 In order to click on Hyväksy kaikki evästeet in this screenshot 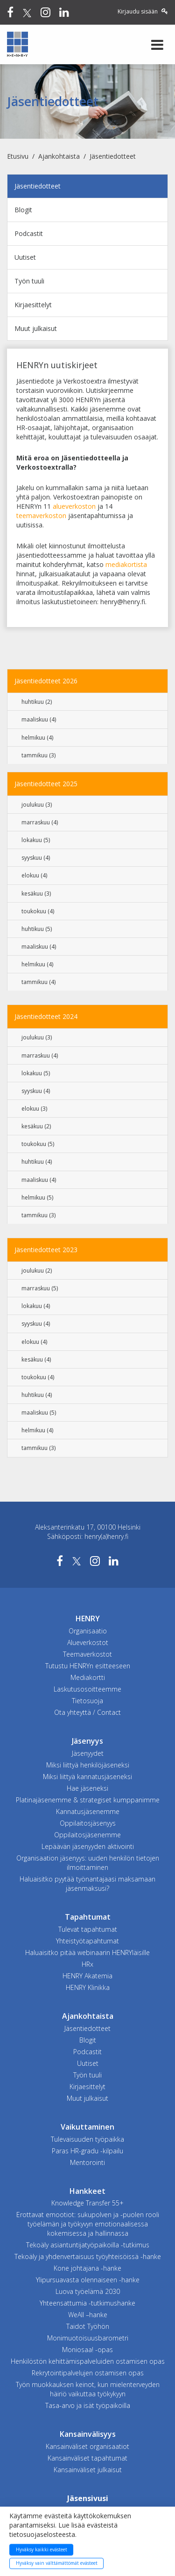, I will do `click(41, 2549)`.